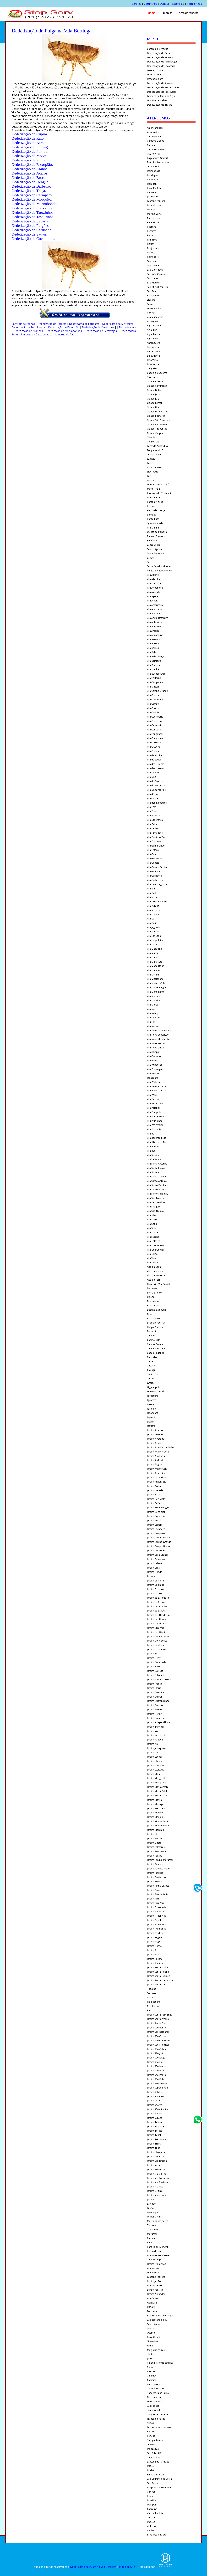 Image resolution: width=207 pixels, height=2576 pixels. What do you see at coordinates (154, 1112) in the screenshot?
I see `Vila Pompeia` at bounding box center [154, 1112].